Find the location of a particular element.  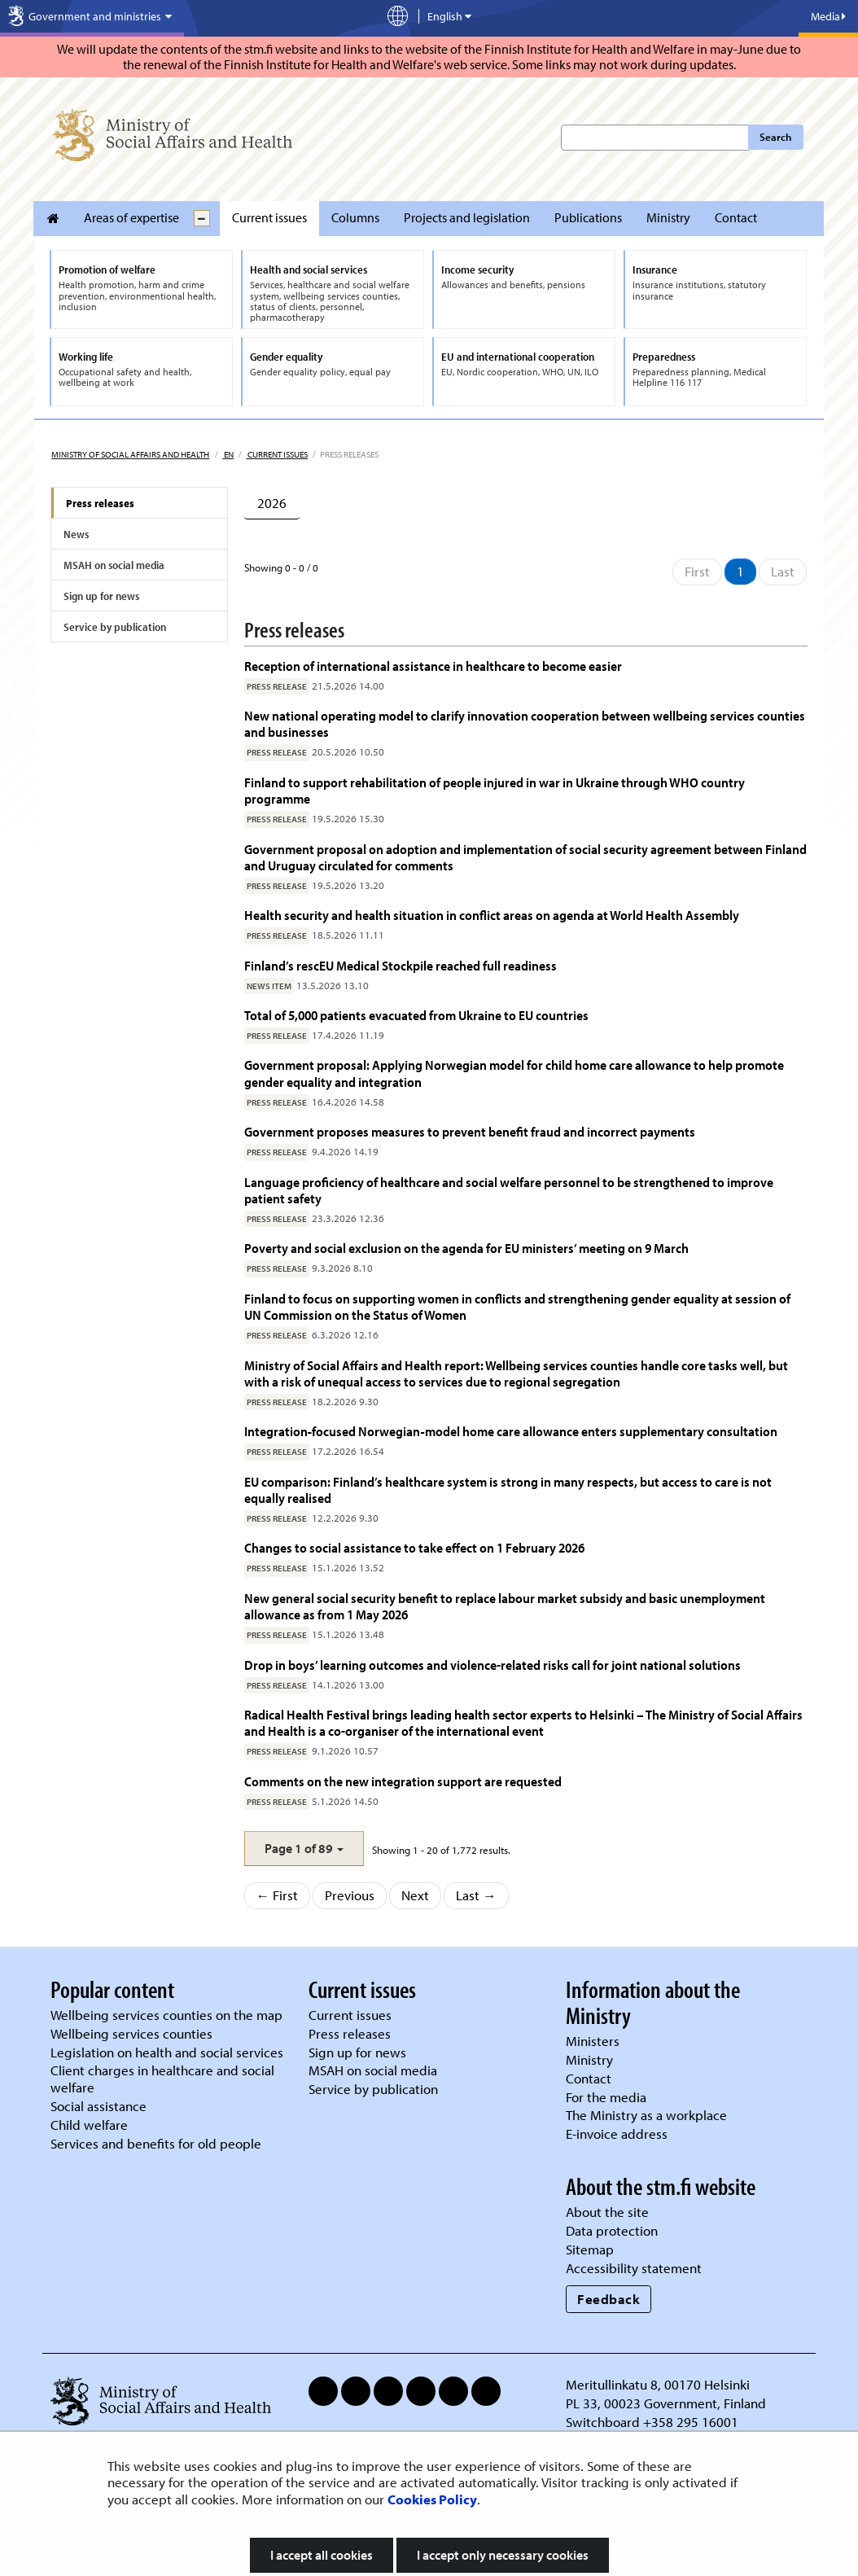

News is located at coordinates (76, 534).